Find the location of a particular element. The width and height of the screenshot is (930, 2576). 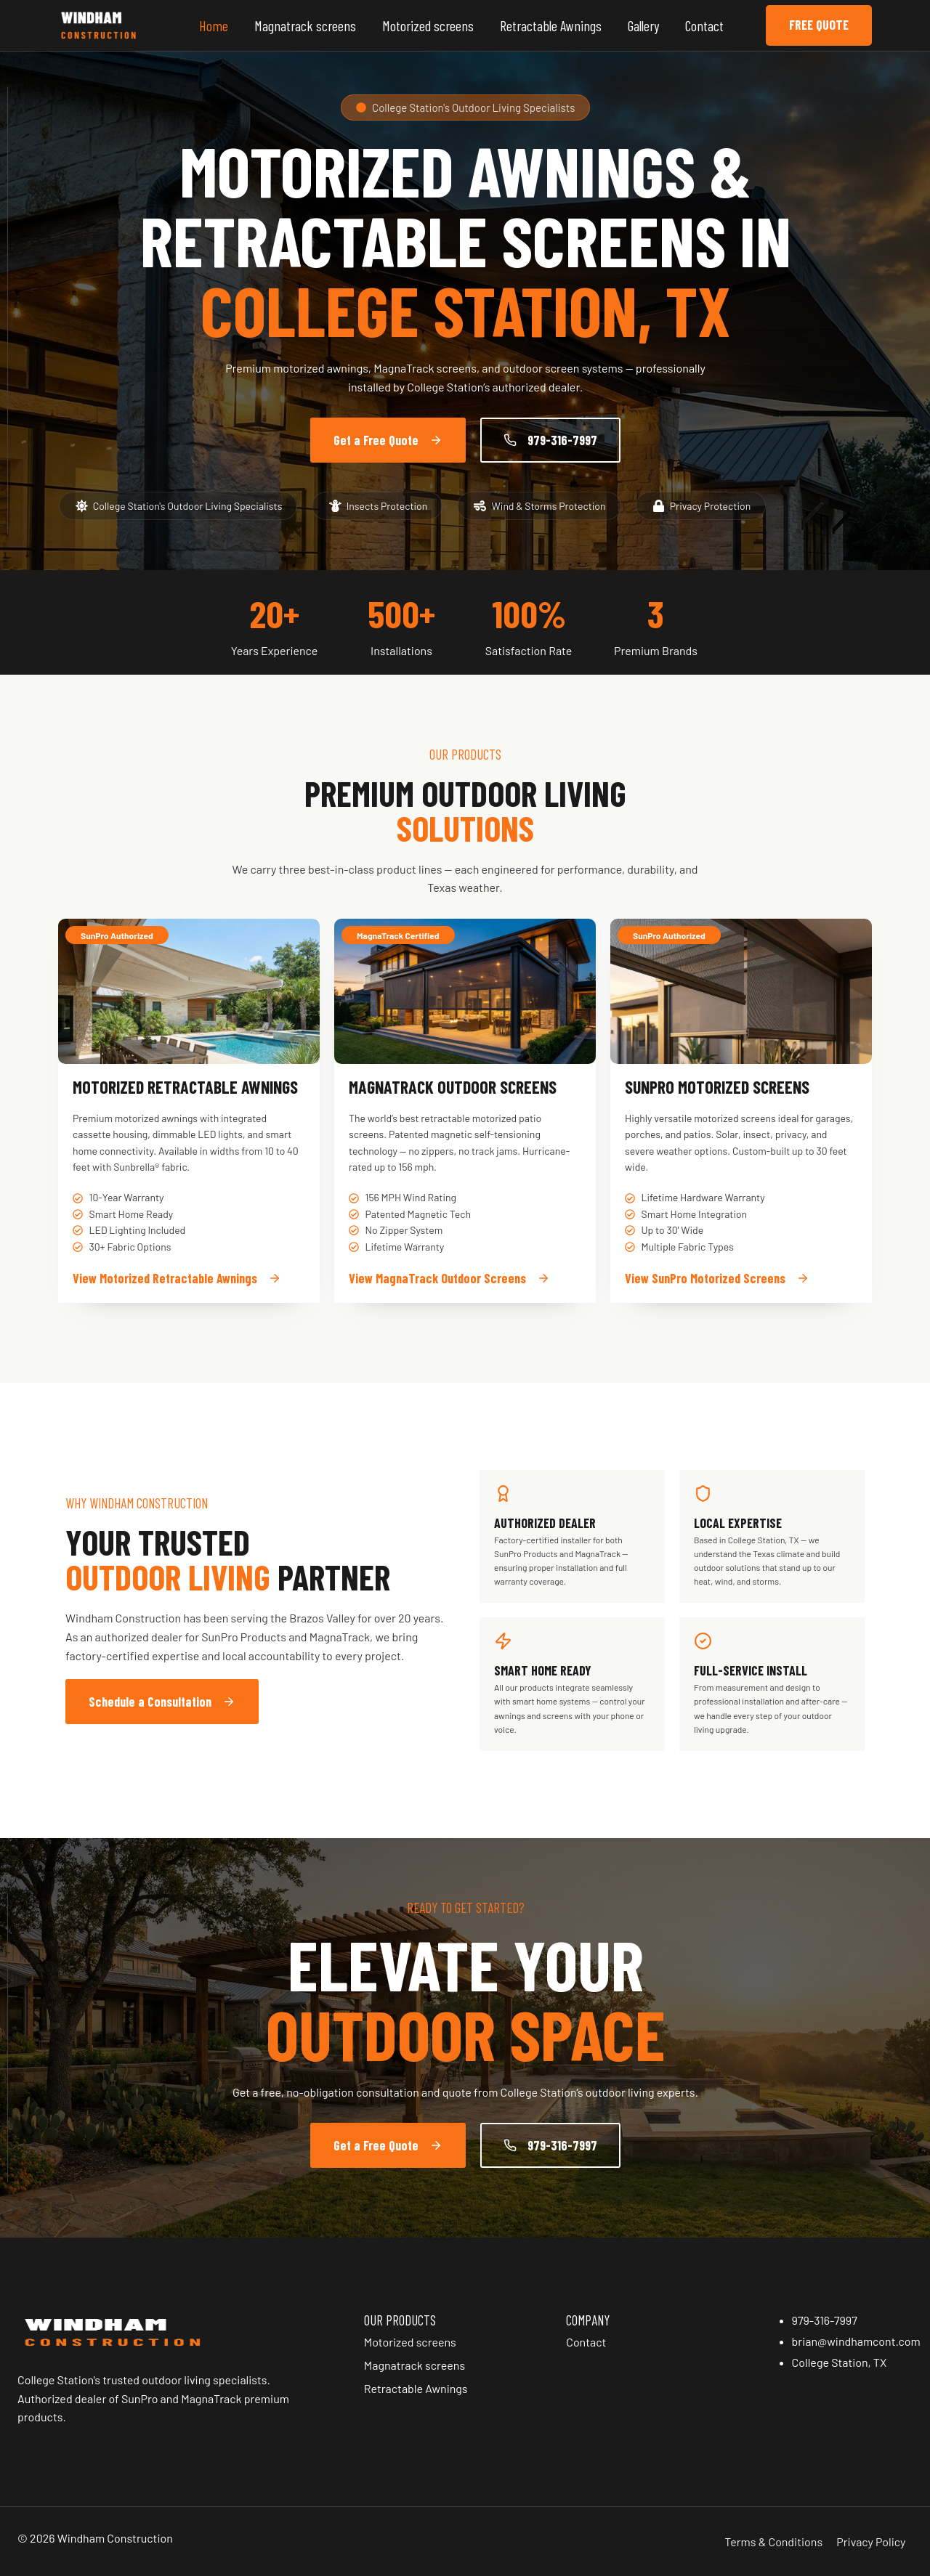

Contact is located at coordinates (704, 25).